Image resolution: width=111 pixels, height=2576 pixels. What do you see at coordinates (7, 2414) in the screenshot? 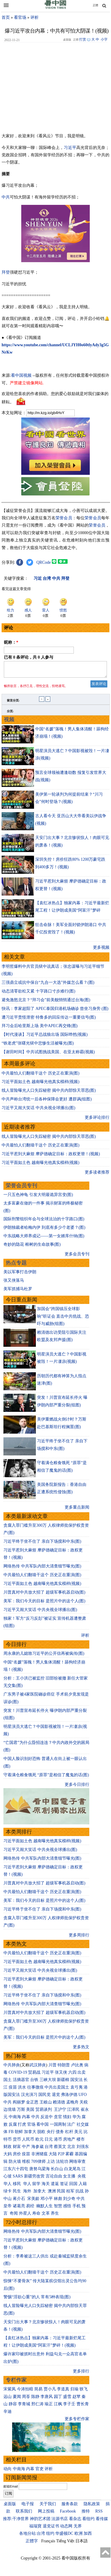
I see `辛迪` at bounding box center [7, 2414].